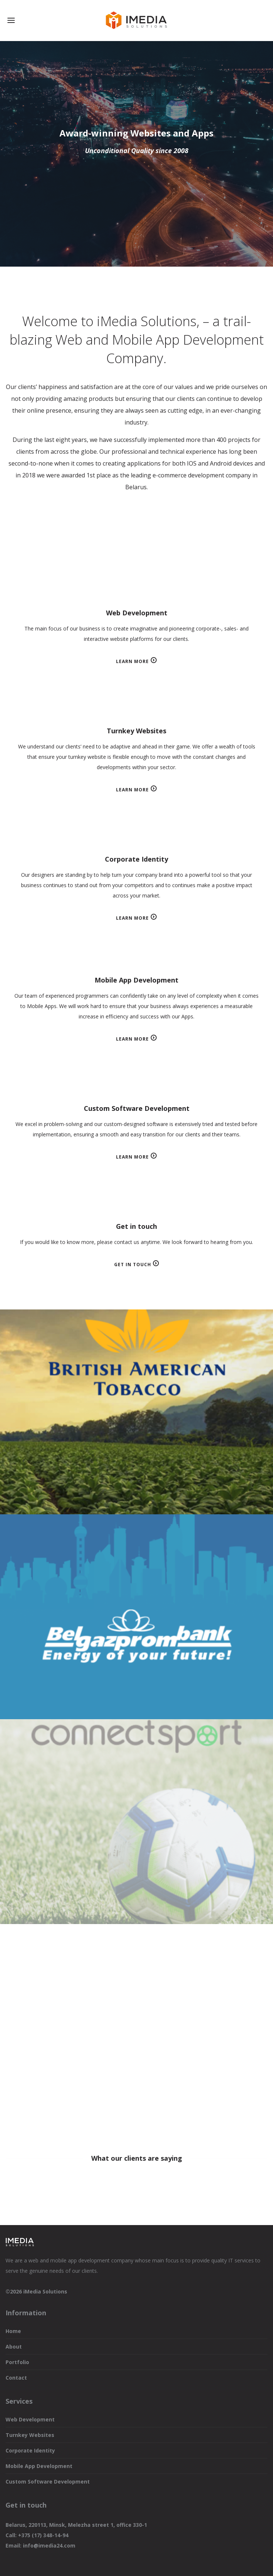 The width and height of the screenshot is (273, 2576). I want to click on Get in touch, so click(132, 1264).